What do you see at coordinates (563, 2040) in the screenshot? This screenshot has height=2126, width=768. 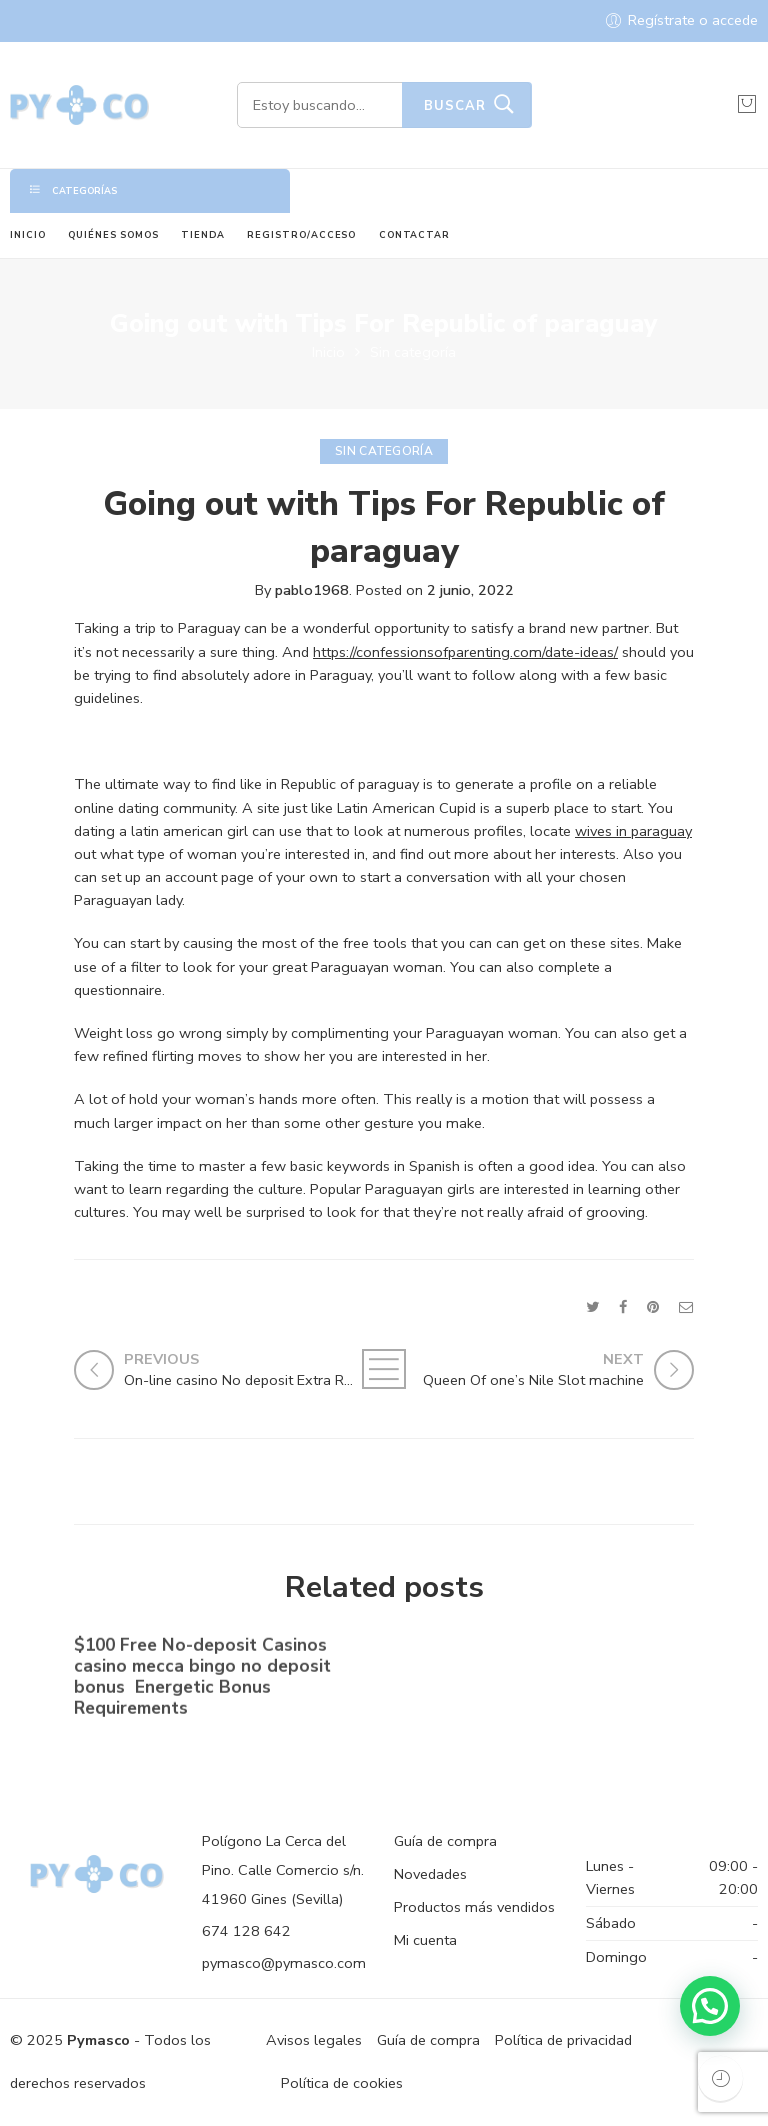 I see `Política de privacidad` at bounding box center [563, 2040].